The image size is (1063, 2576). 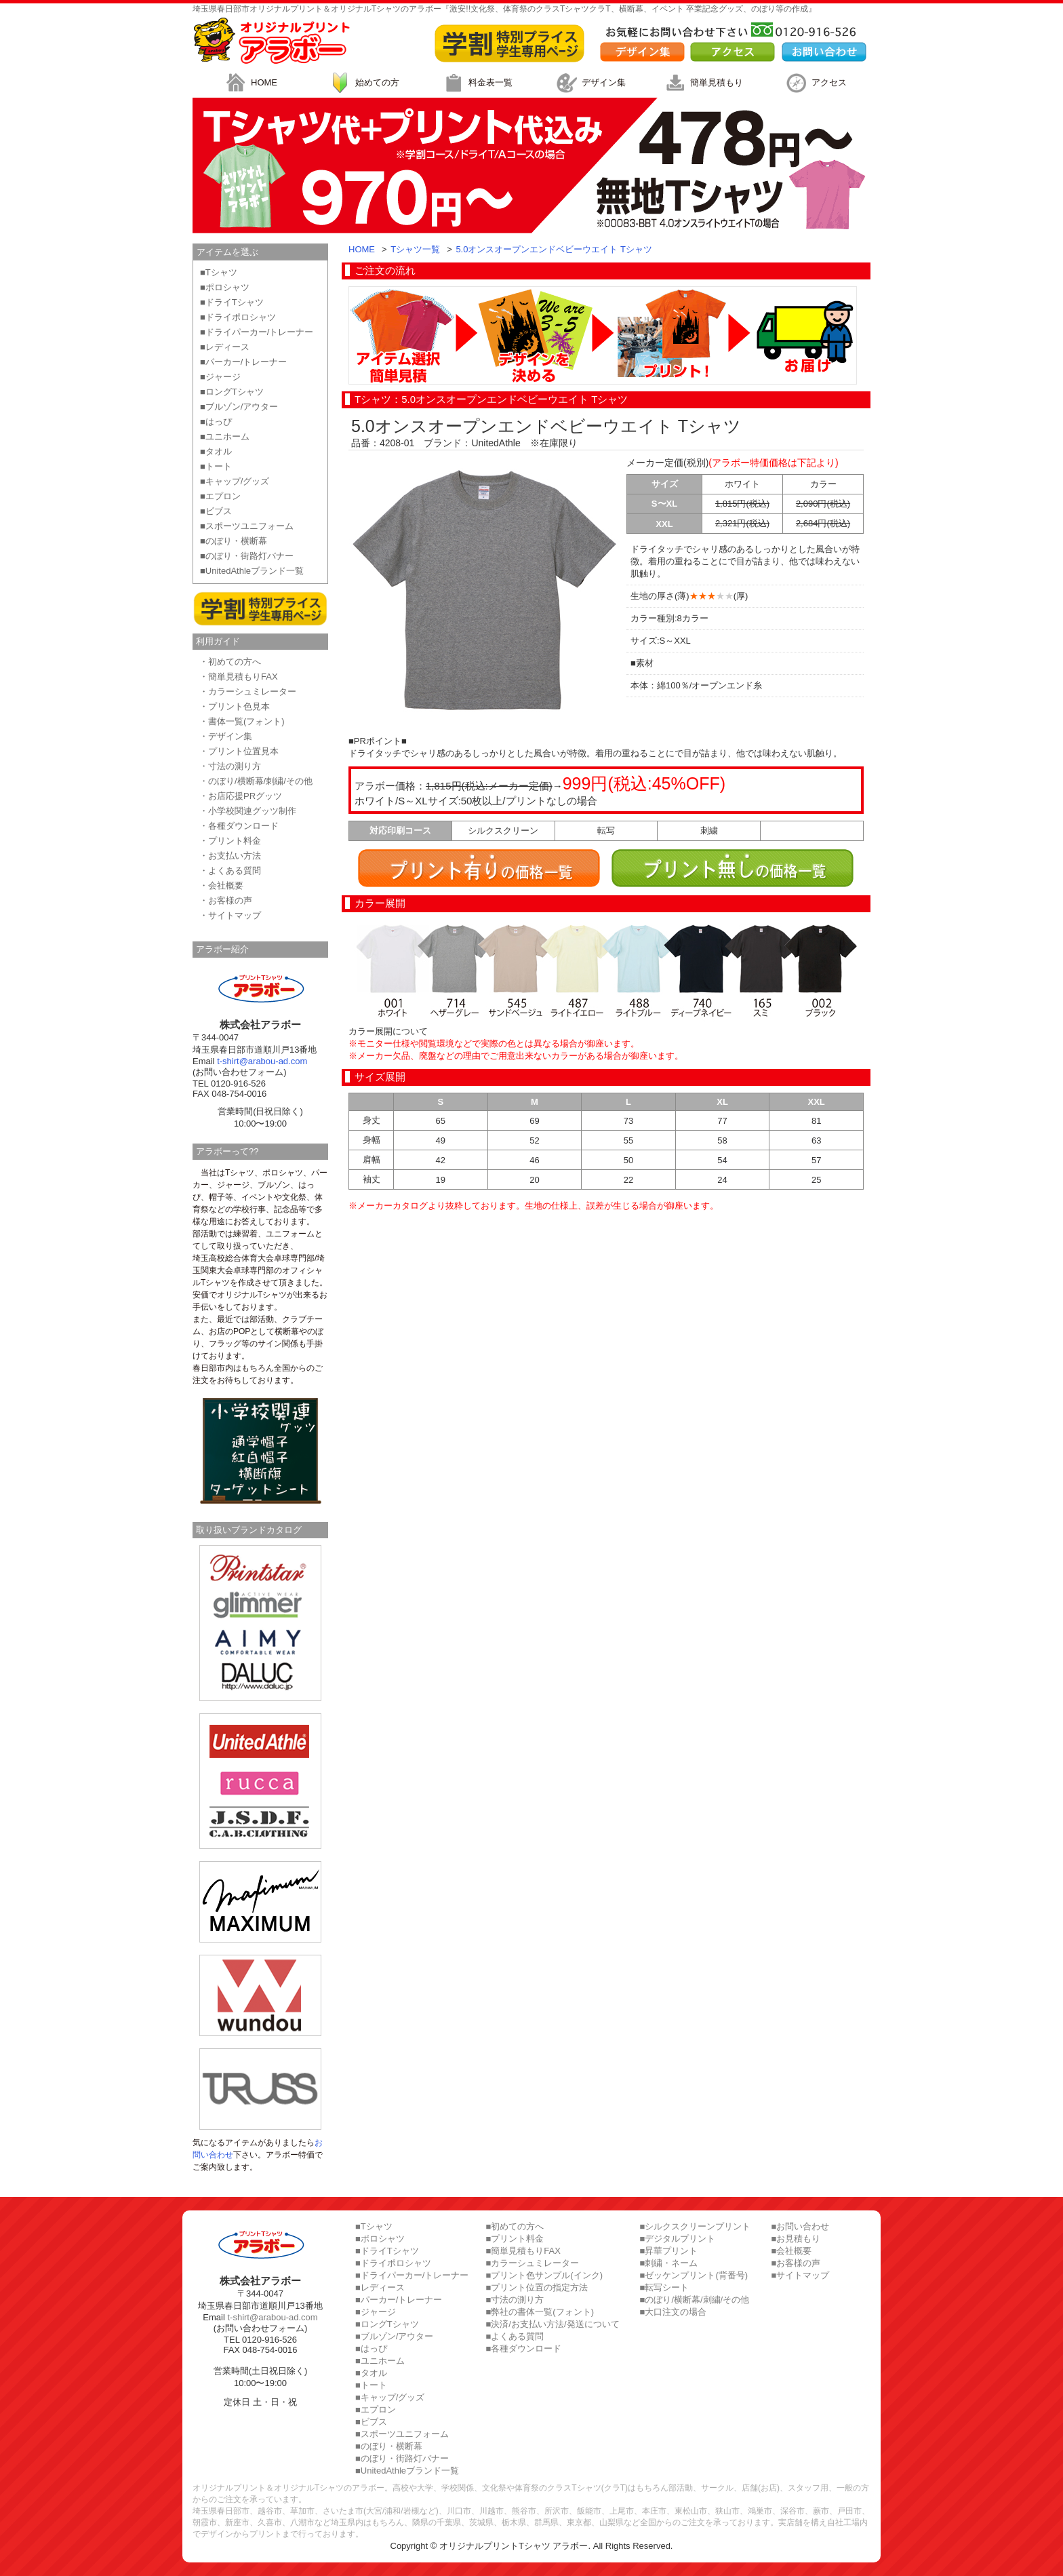 What do you see at coordinates (216, 451) in the screenshot?
I see `■タオル` at bounding box center [216, 451].